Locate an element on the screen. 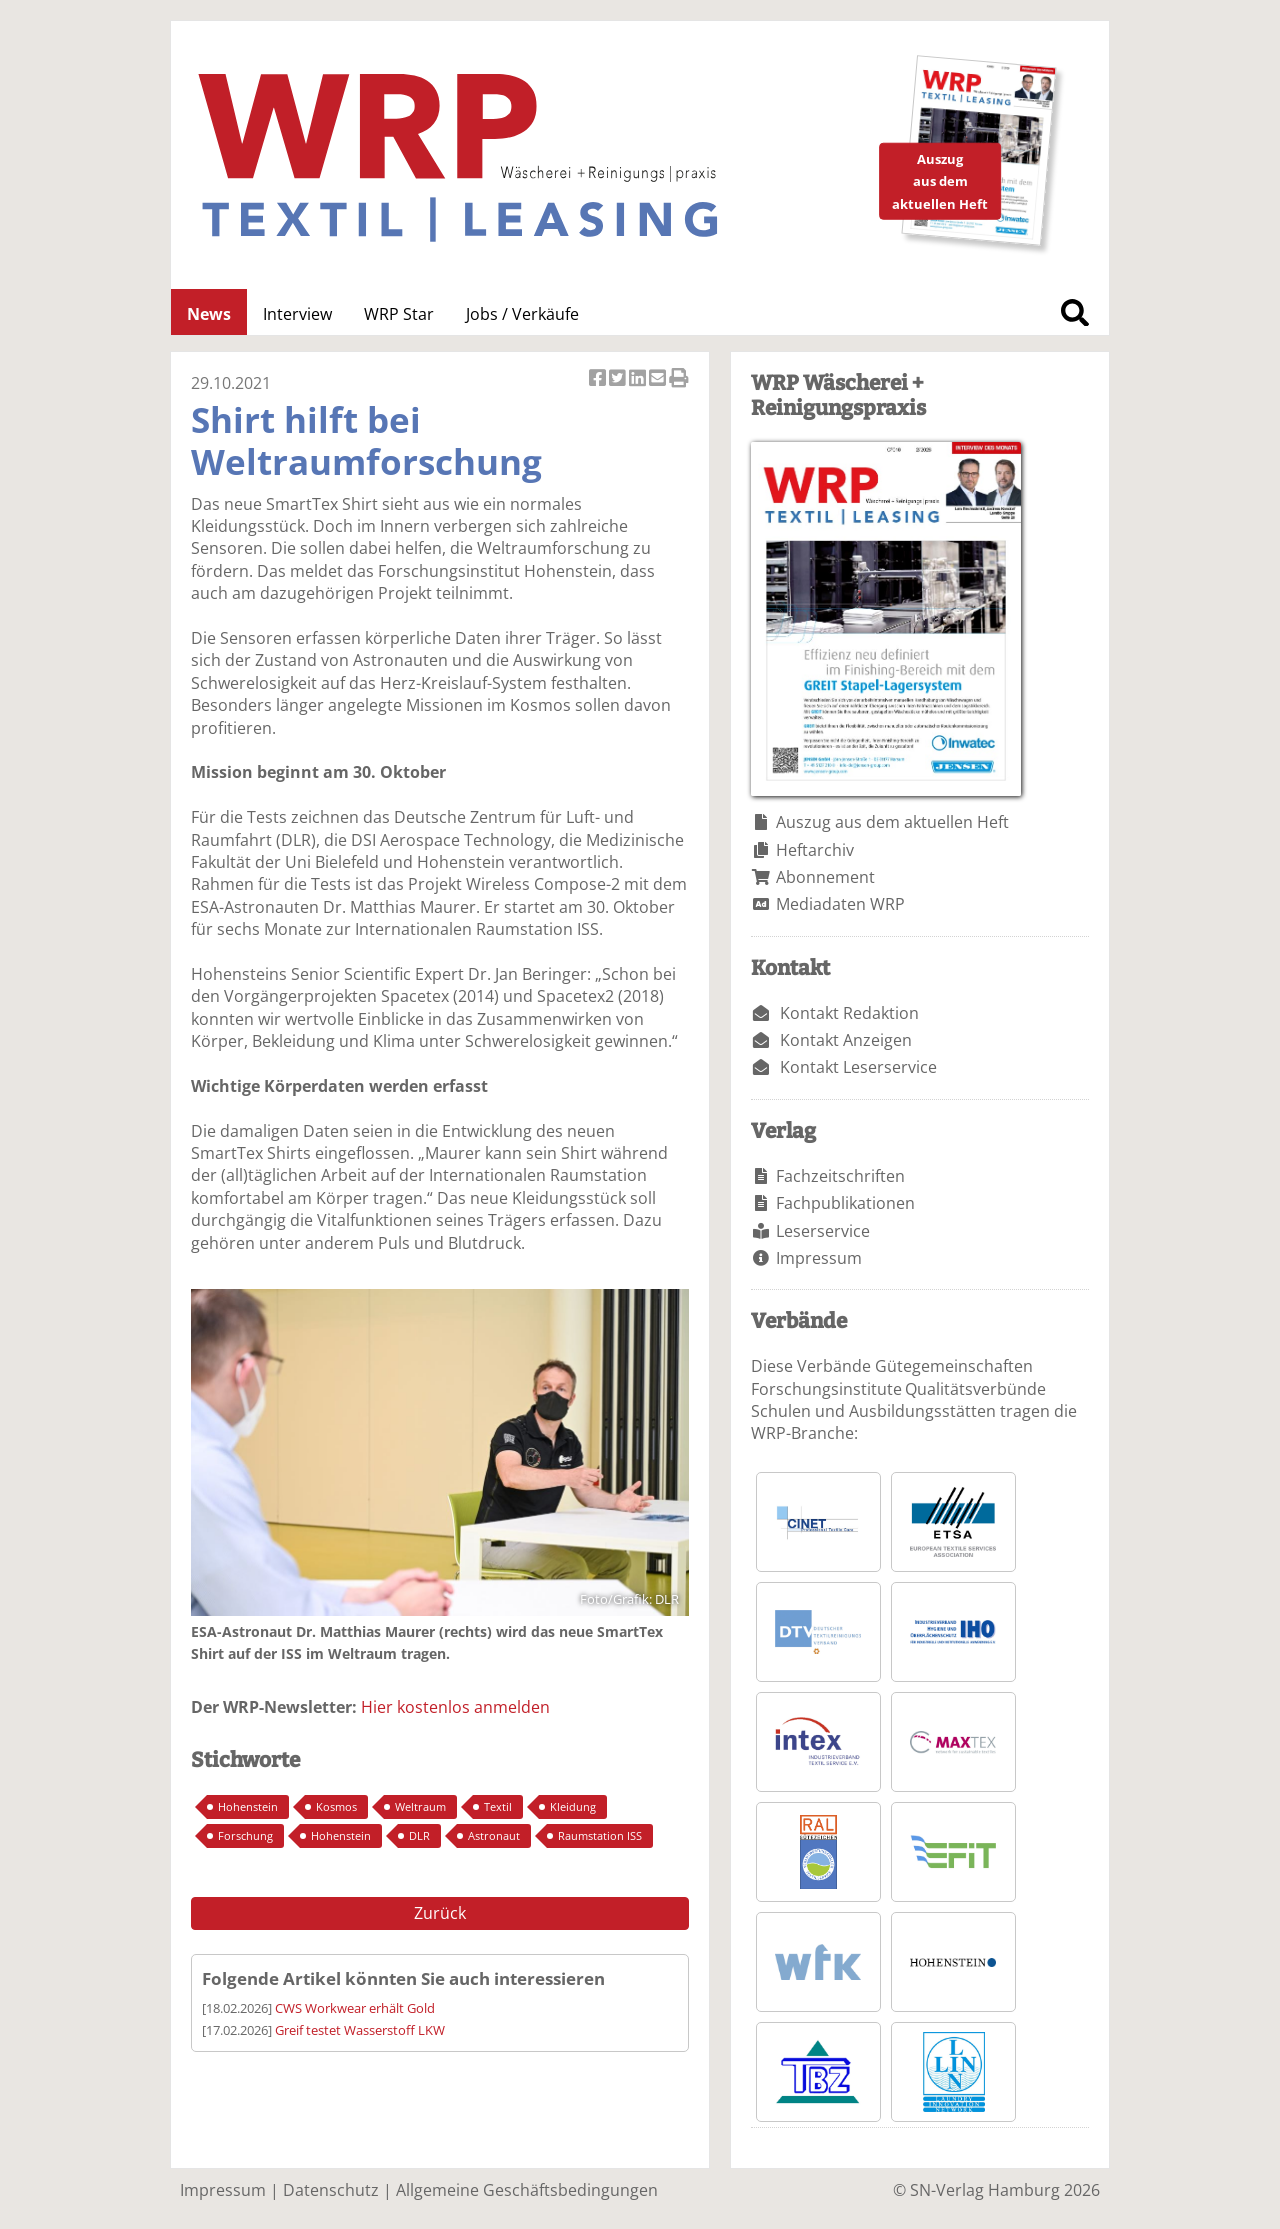 This screenshot has width=1280, height=2229. WRP Star is located at coordinates (399, 314).